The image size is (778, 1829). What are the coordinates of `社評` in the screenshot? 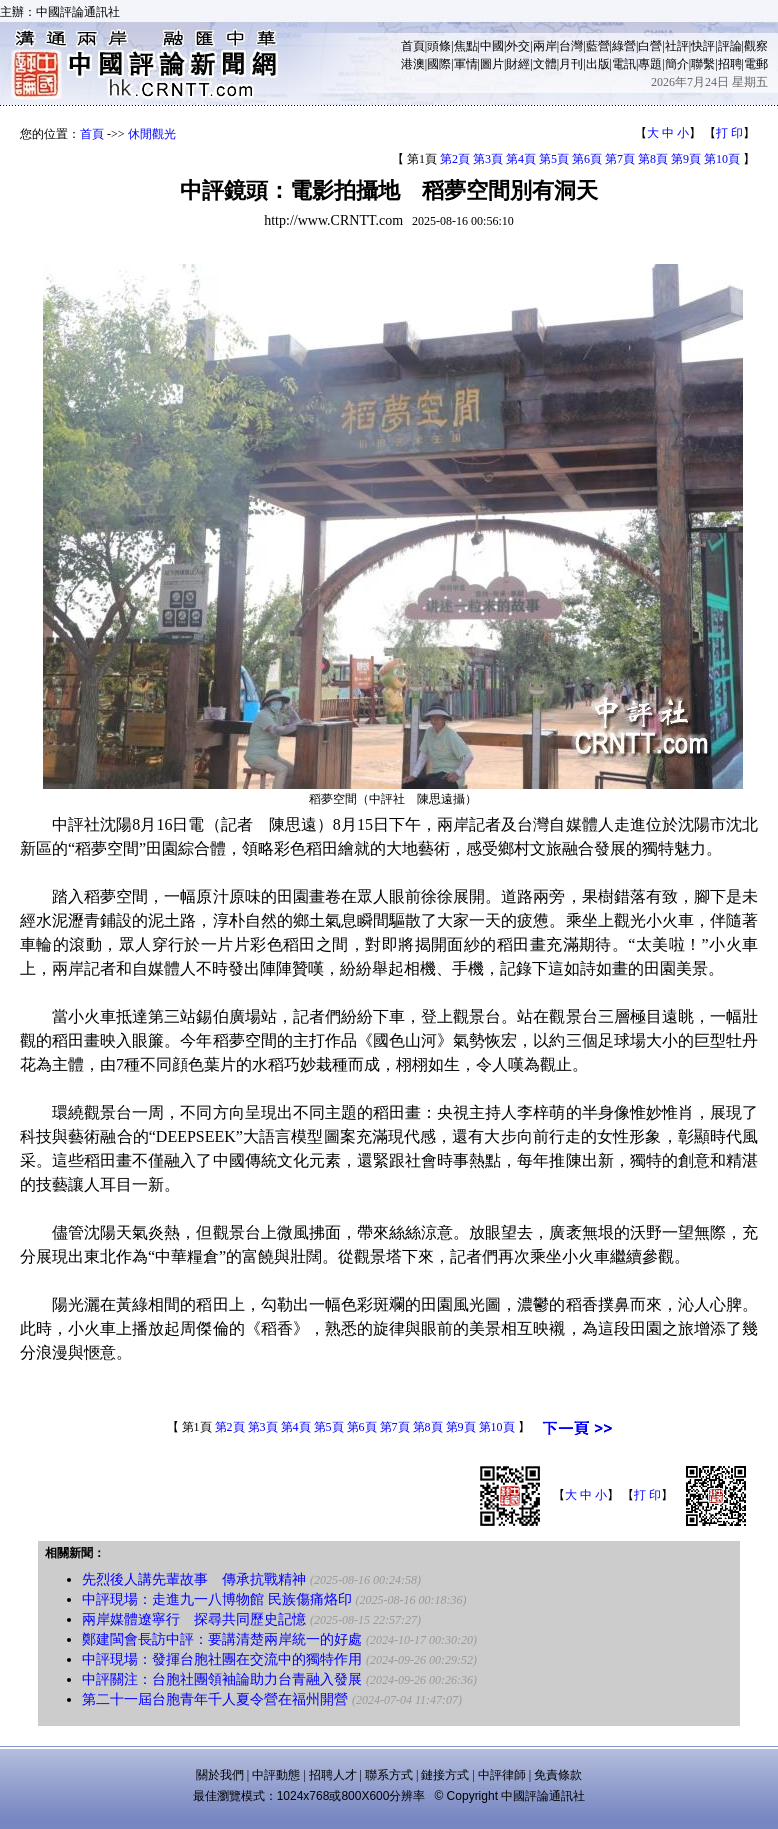 It's located at (677, 46).